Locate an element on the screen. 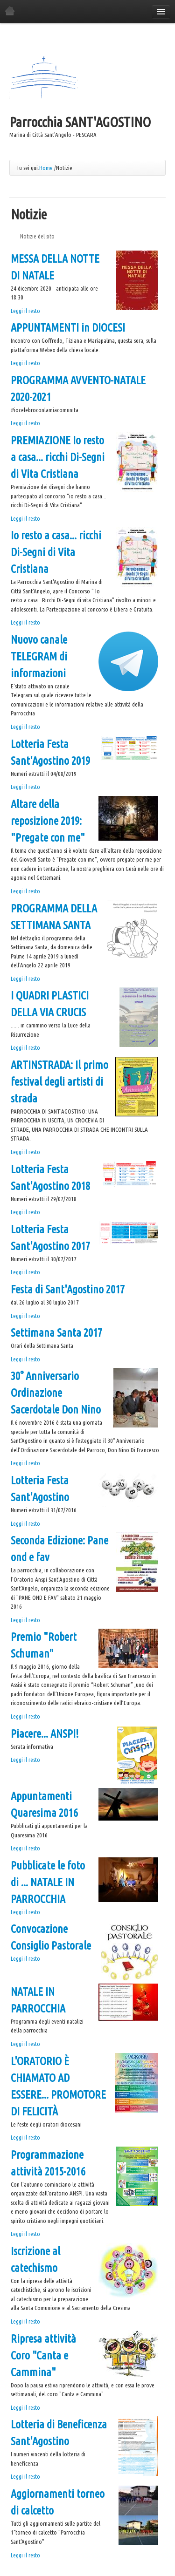 This screenshot has height=2576, width=175. Pubblicate le foto di ... NATALE IN PARROCCHIA is located at coordinates (48, 1882).